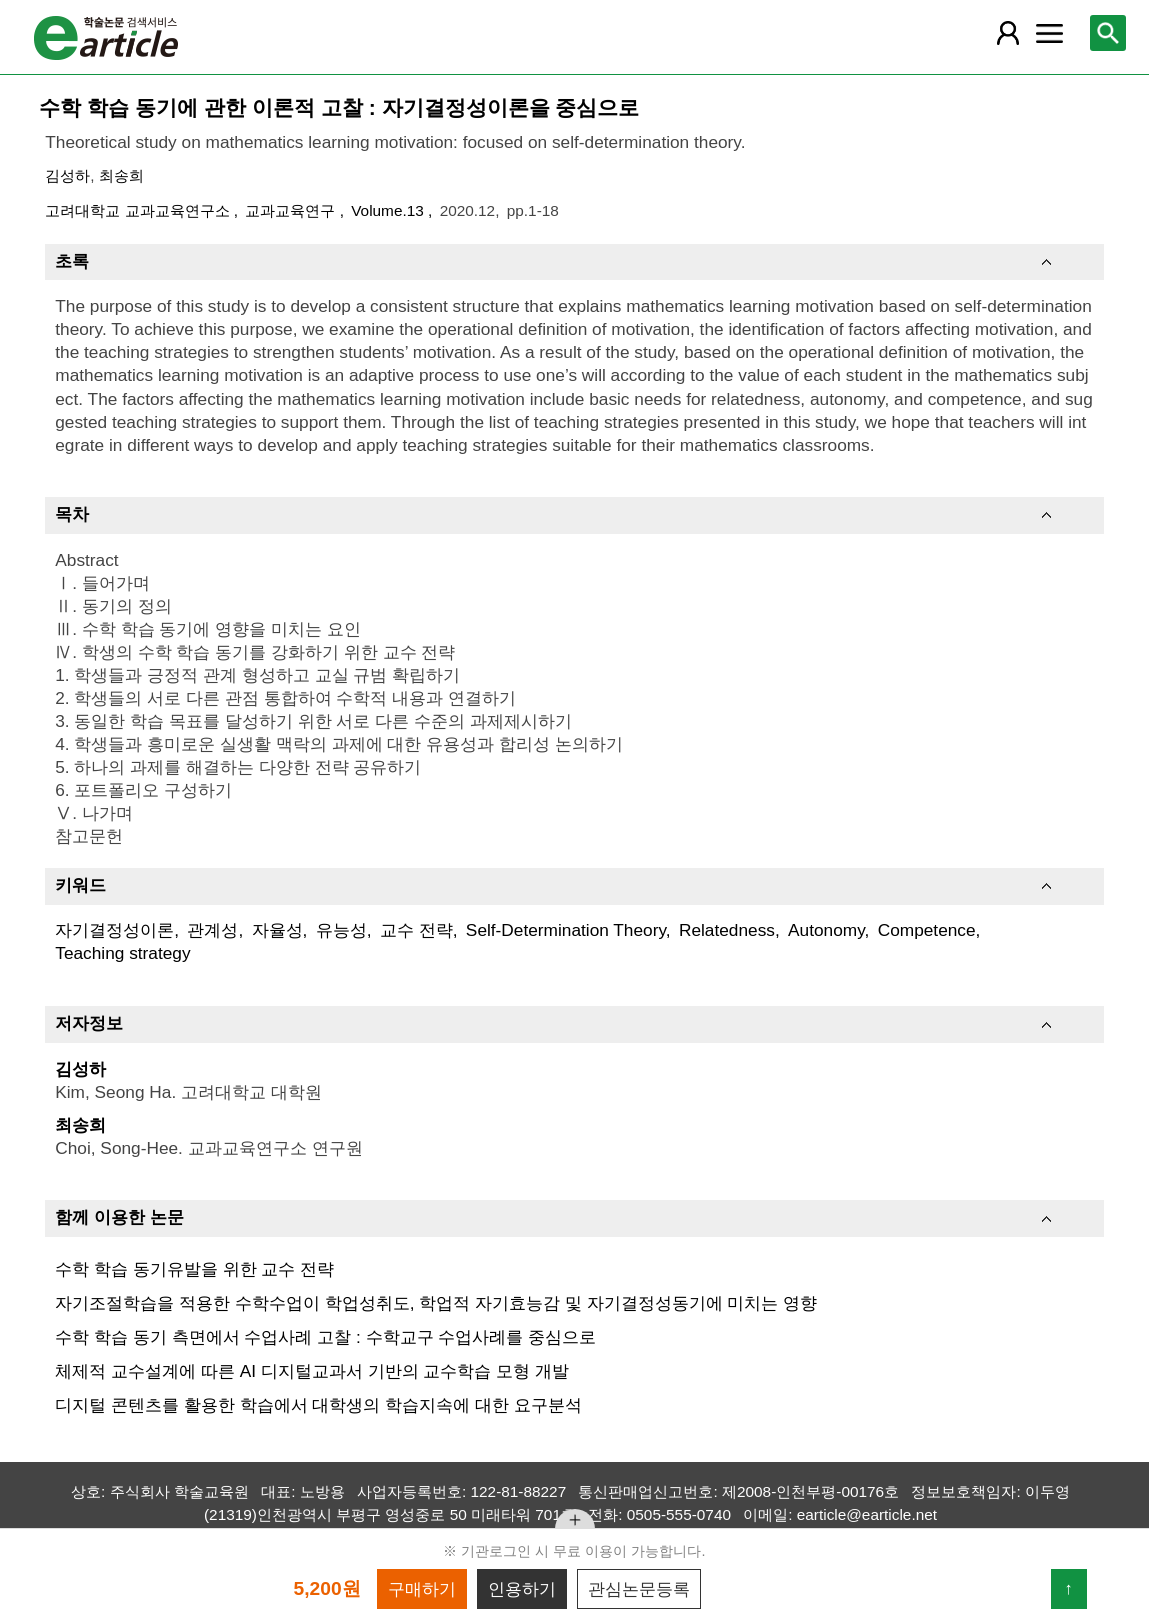 This screenshot has height=1624, width=1149. I want to click on Volume.13, so click(389, 210).